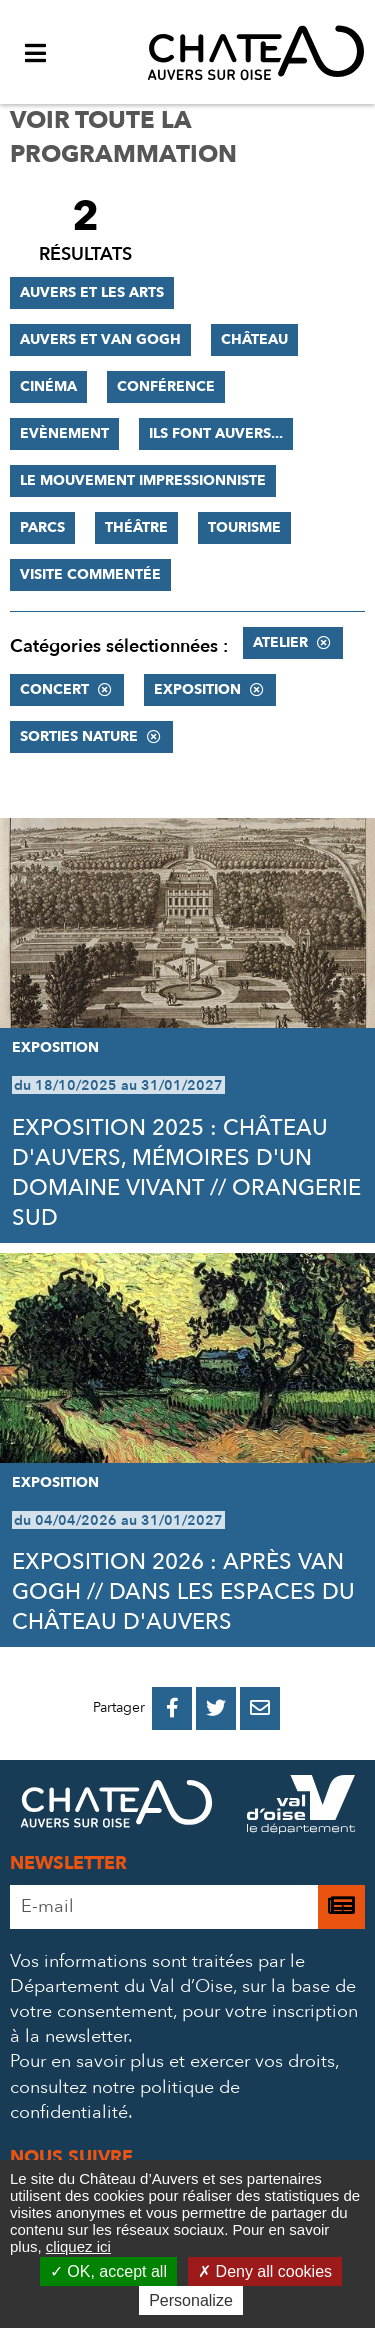 Image resolution: width=375 pixels, height=2328 pixels. Describe the element at coordinates (108, 2271) in the screenshot. I see `OK, accept all` at that location.